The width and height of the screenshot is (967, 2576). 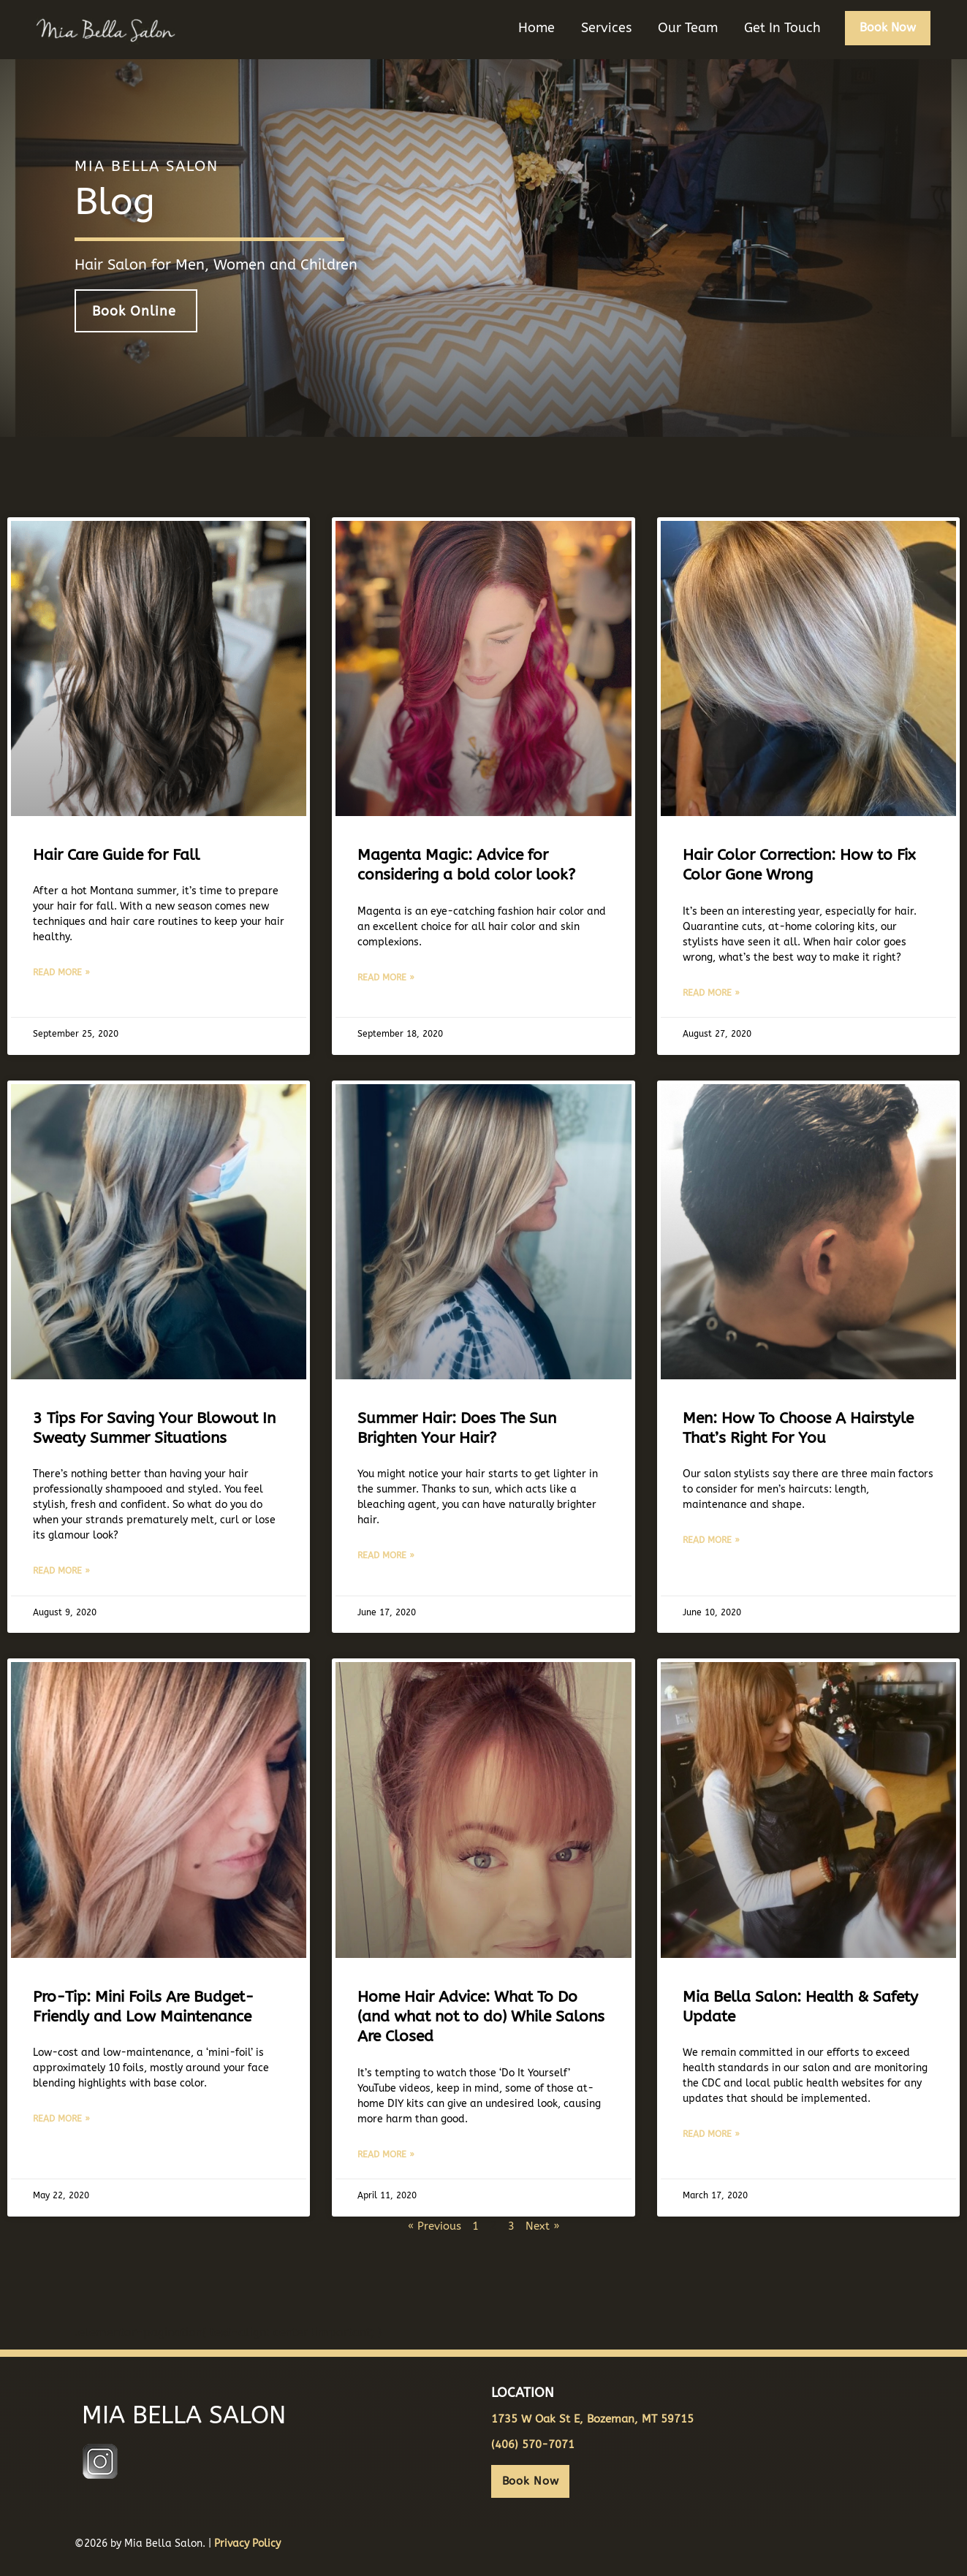 I want to click on Read More » [Read more about 3 Tips For Saving Your Blowout In Sweaty Summer Situations], so click(x=61, y=1567).